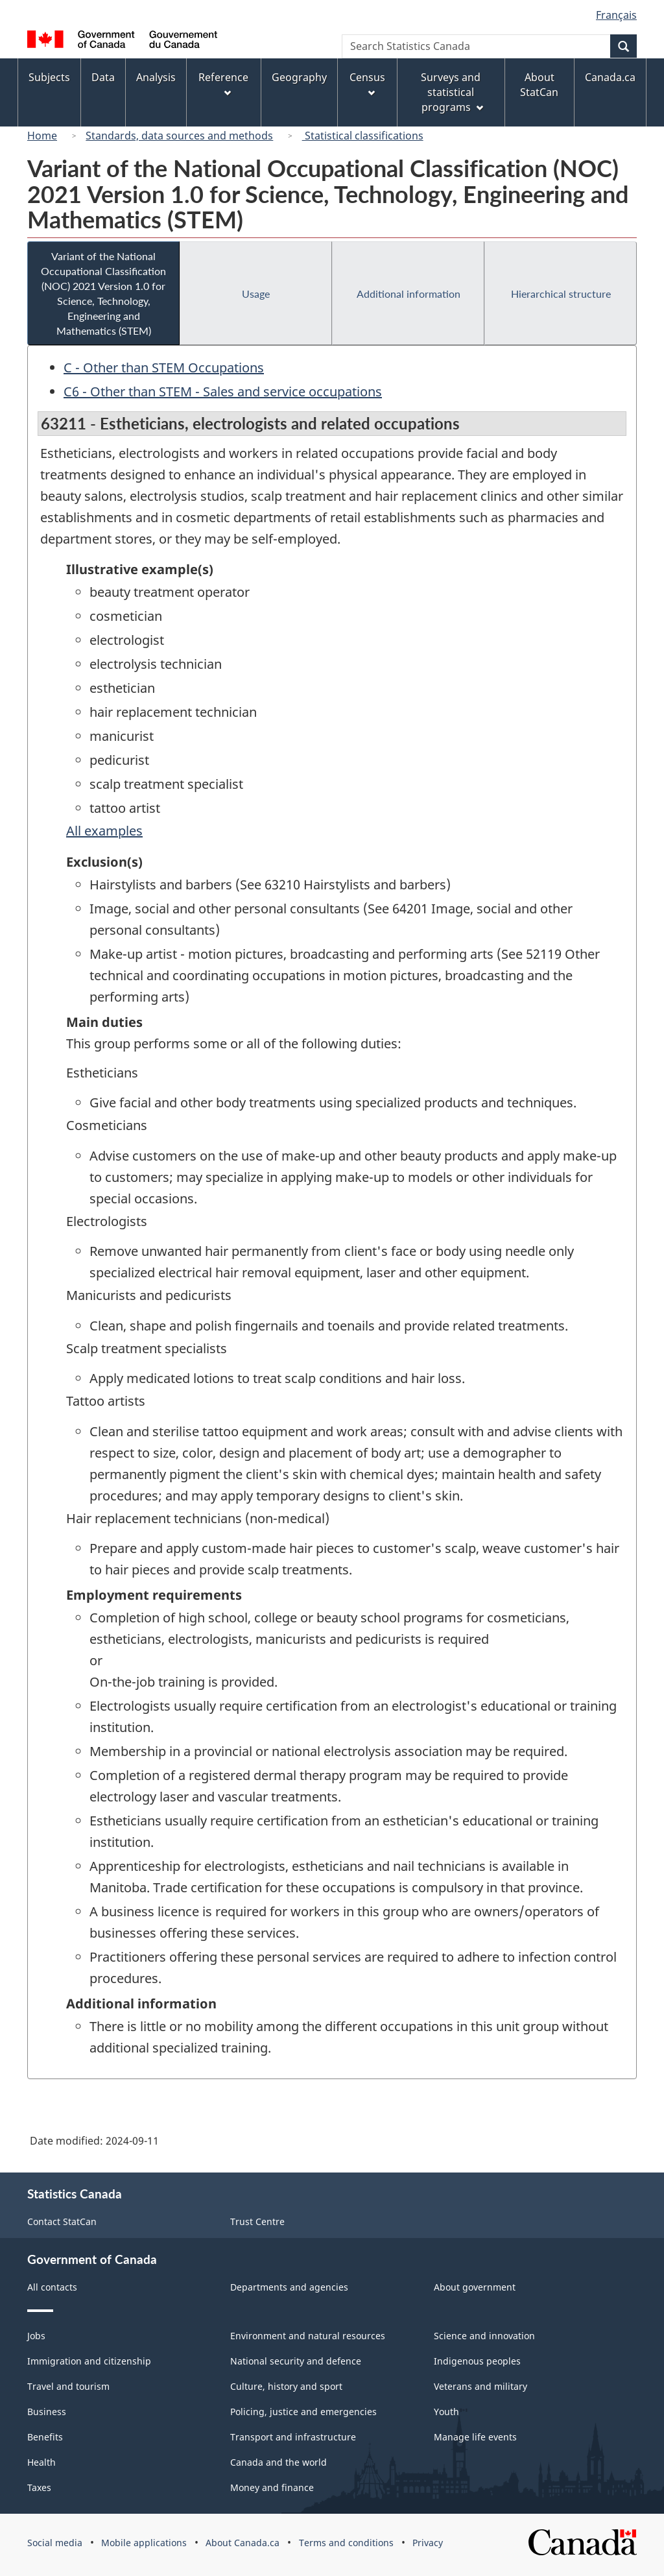 The height and width of the screenshot is (2576, 664). I want to click on Home, so click(42, 135).